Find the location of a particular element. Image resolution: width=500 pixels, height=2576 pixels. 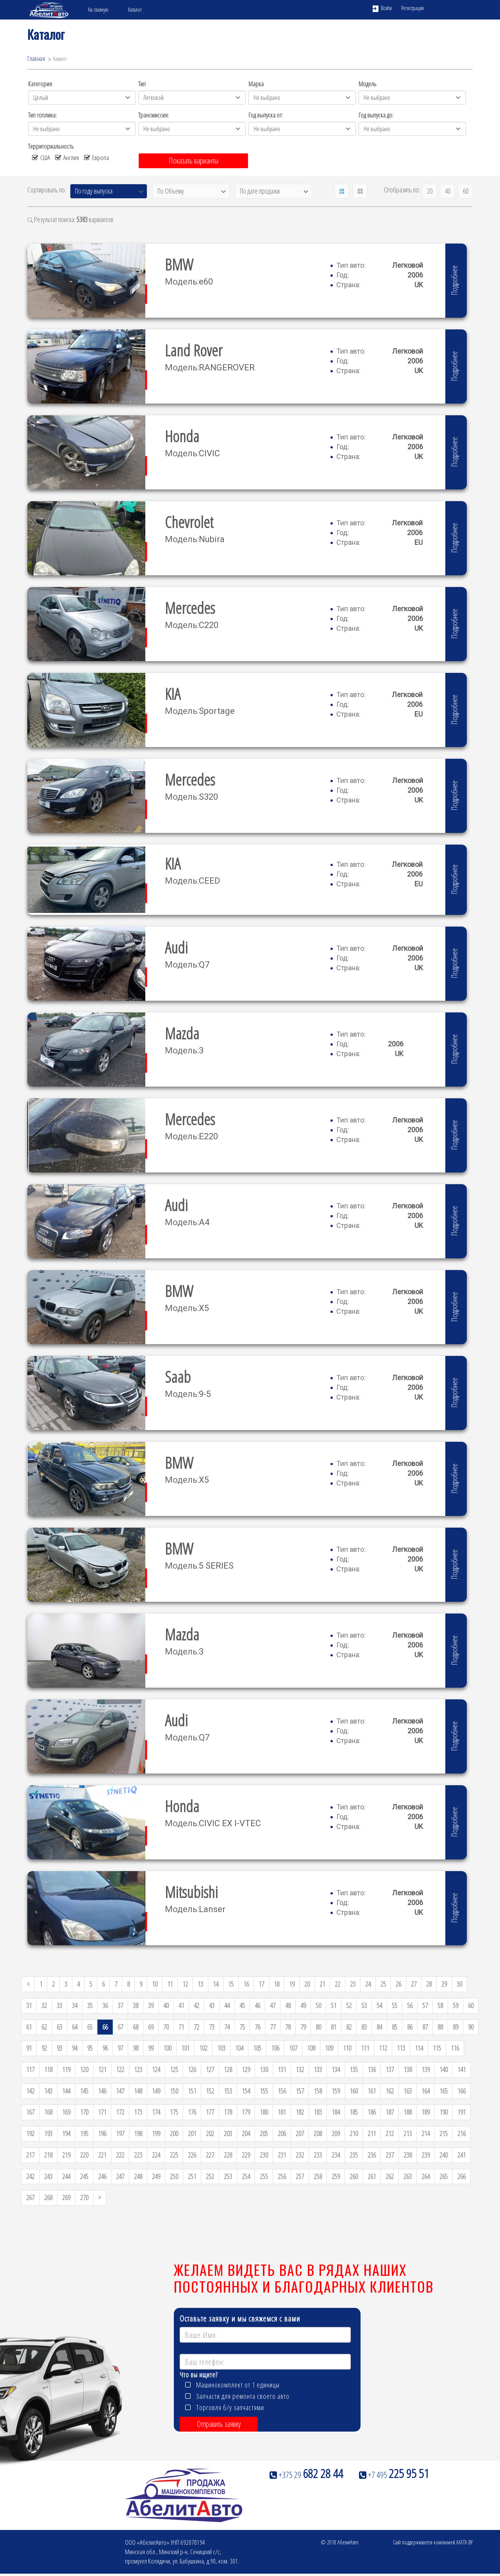

180 is located at coordinates (264, 2112).